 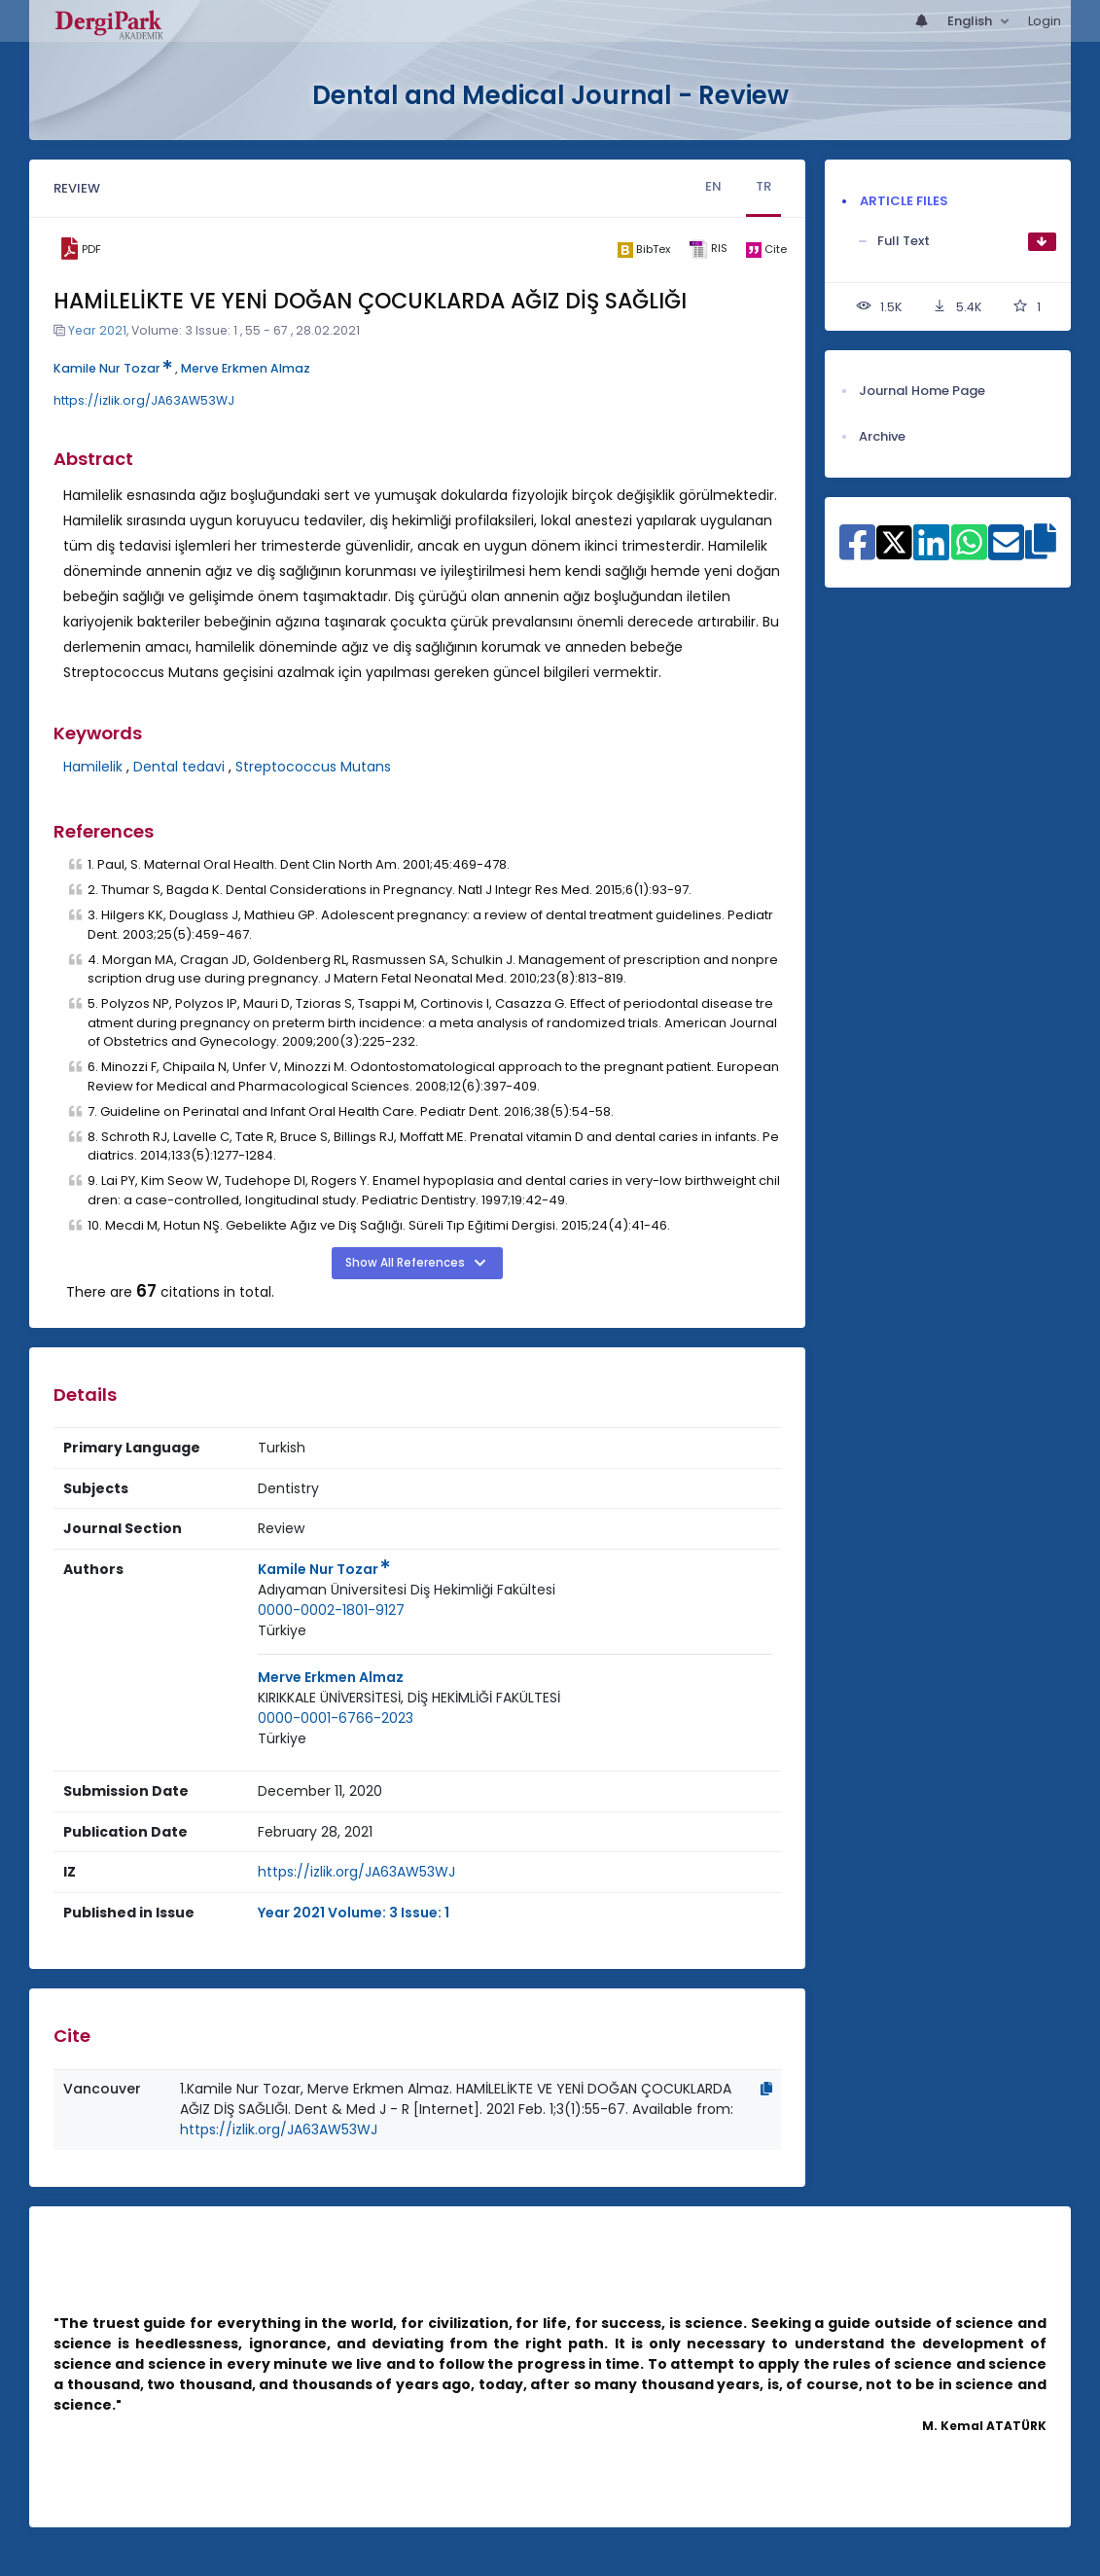 What do you see at coordinates (971, 21) in the screenshot?
I see `English` at bounding box center [971, 21].